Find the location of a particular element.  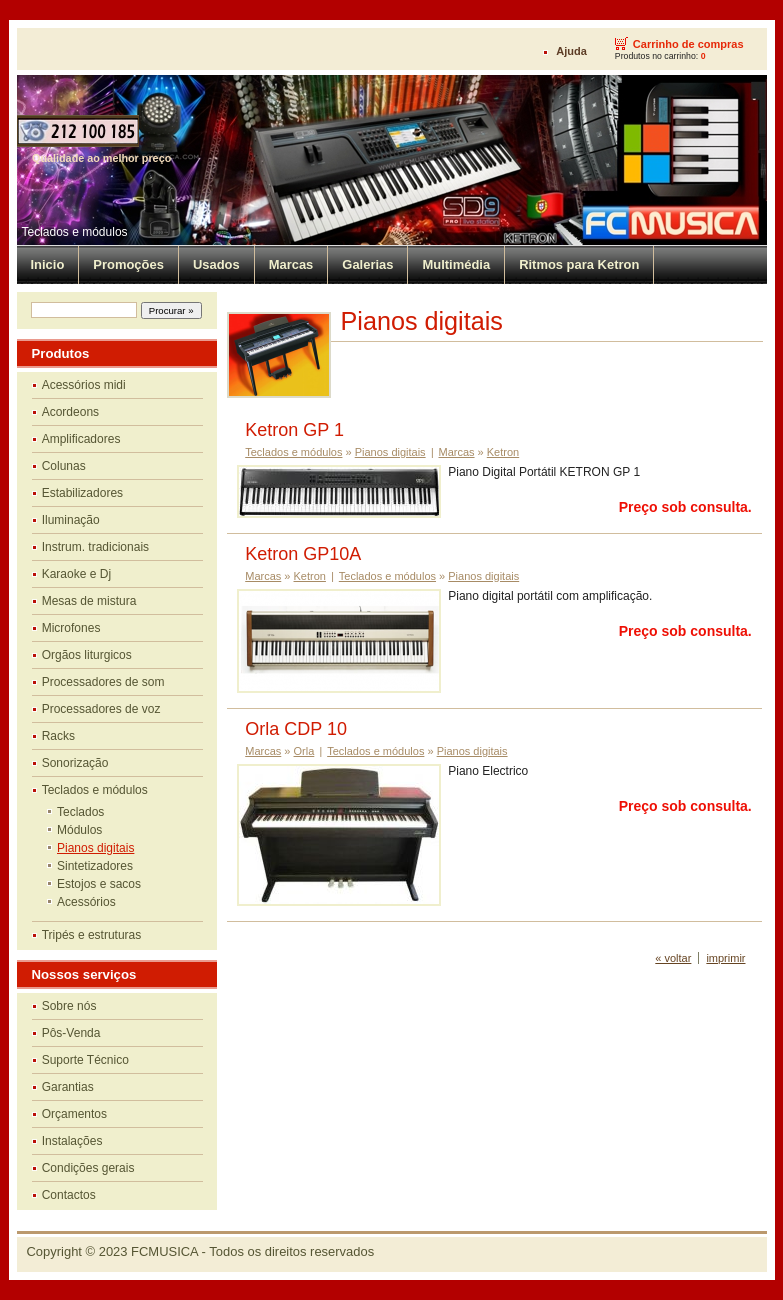

Orla is located at coordinates (304, 751).